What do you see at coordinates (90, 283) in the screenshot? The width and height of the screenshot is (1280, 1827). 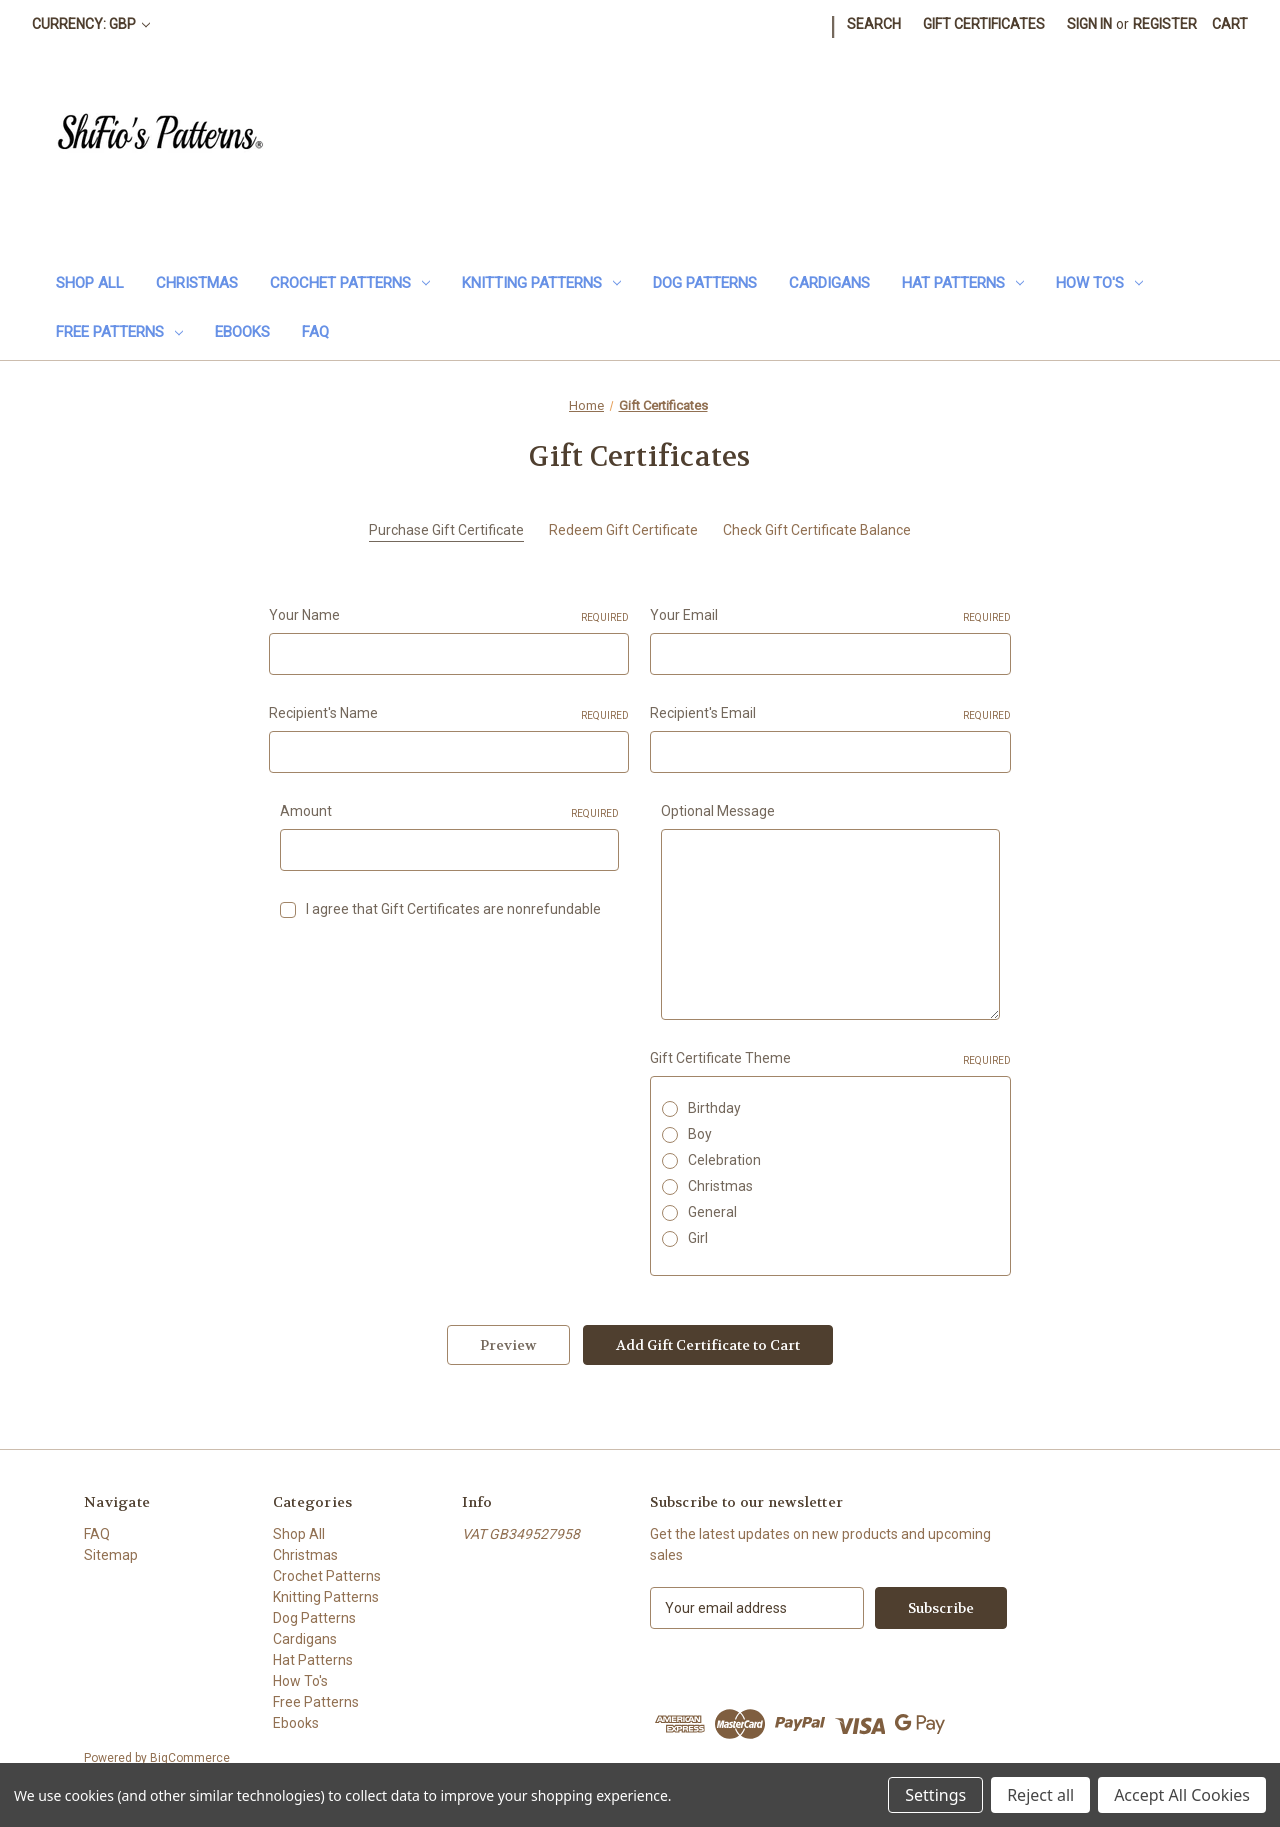 I see `Shop All` at bounding box center [90, 283].